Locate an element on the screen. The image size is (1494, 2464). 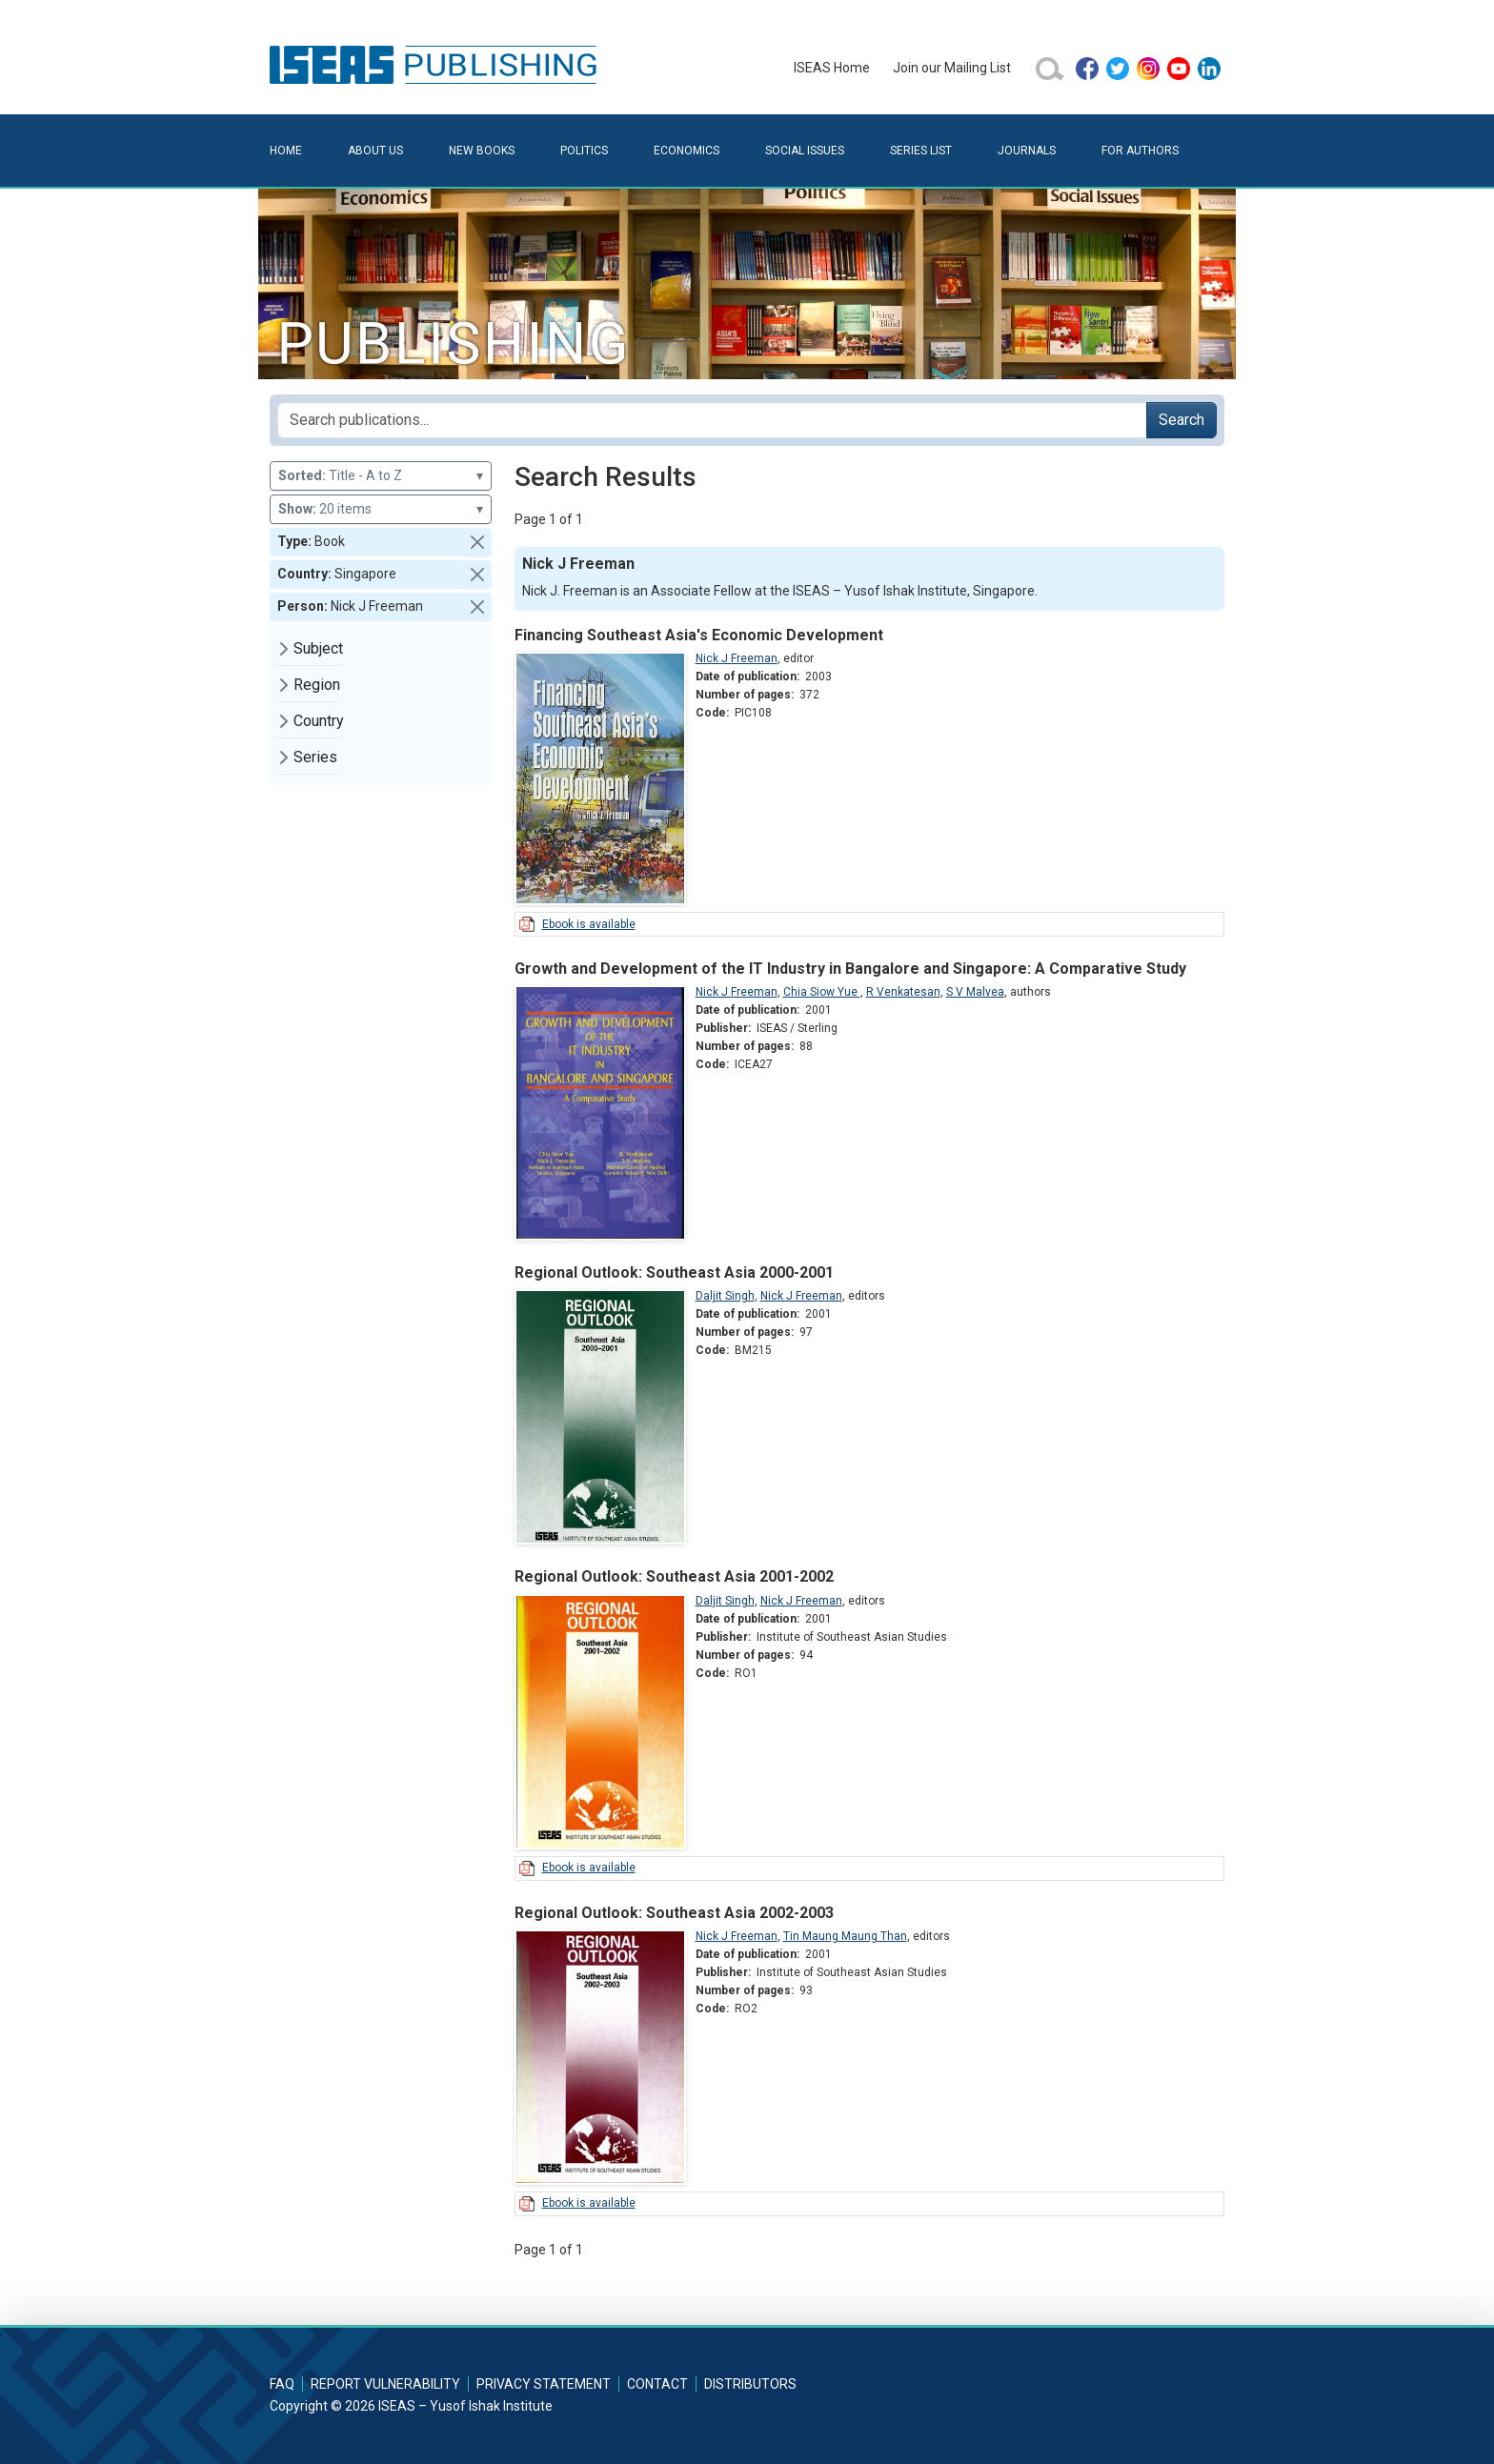
Regional Outlook: Southeast Asia 2002-2003 is located at coordinates (674, 1913).